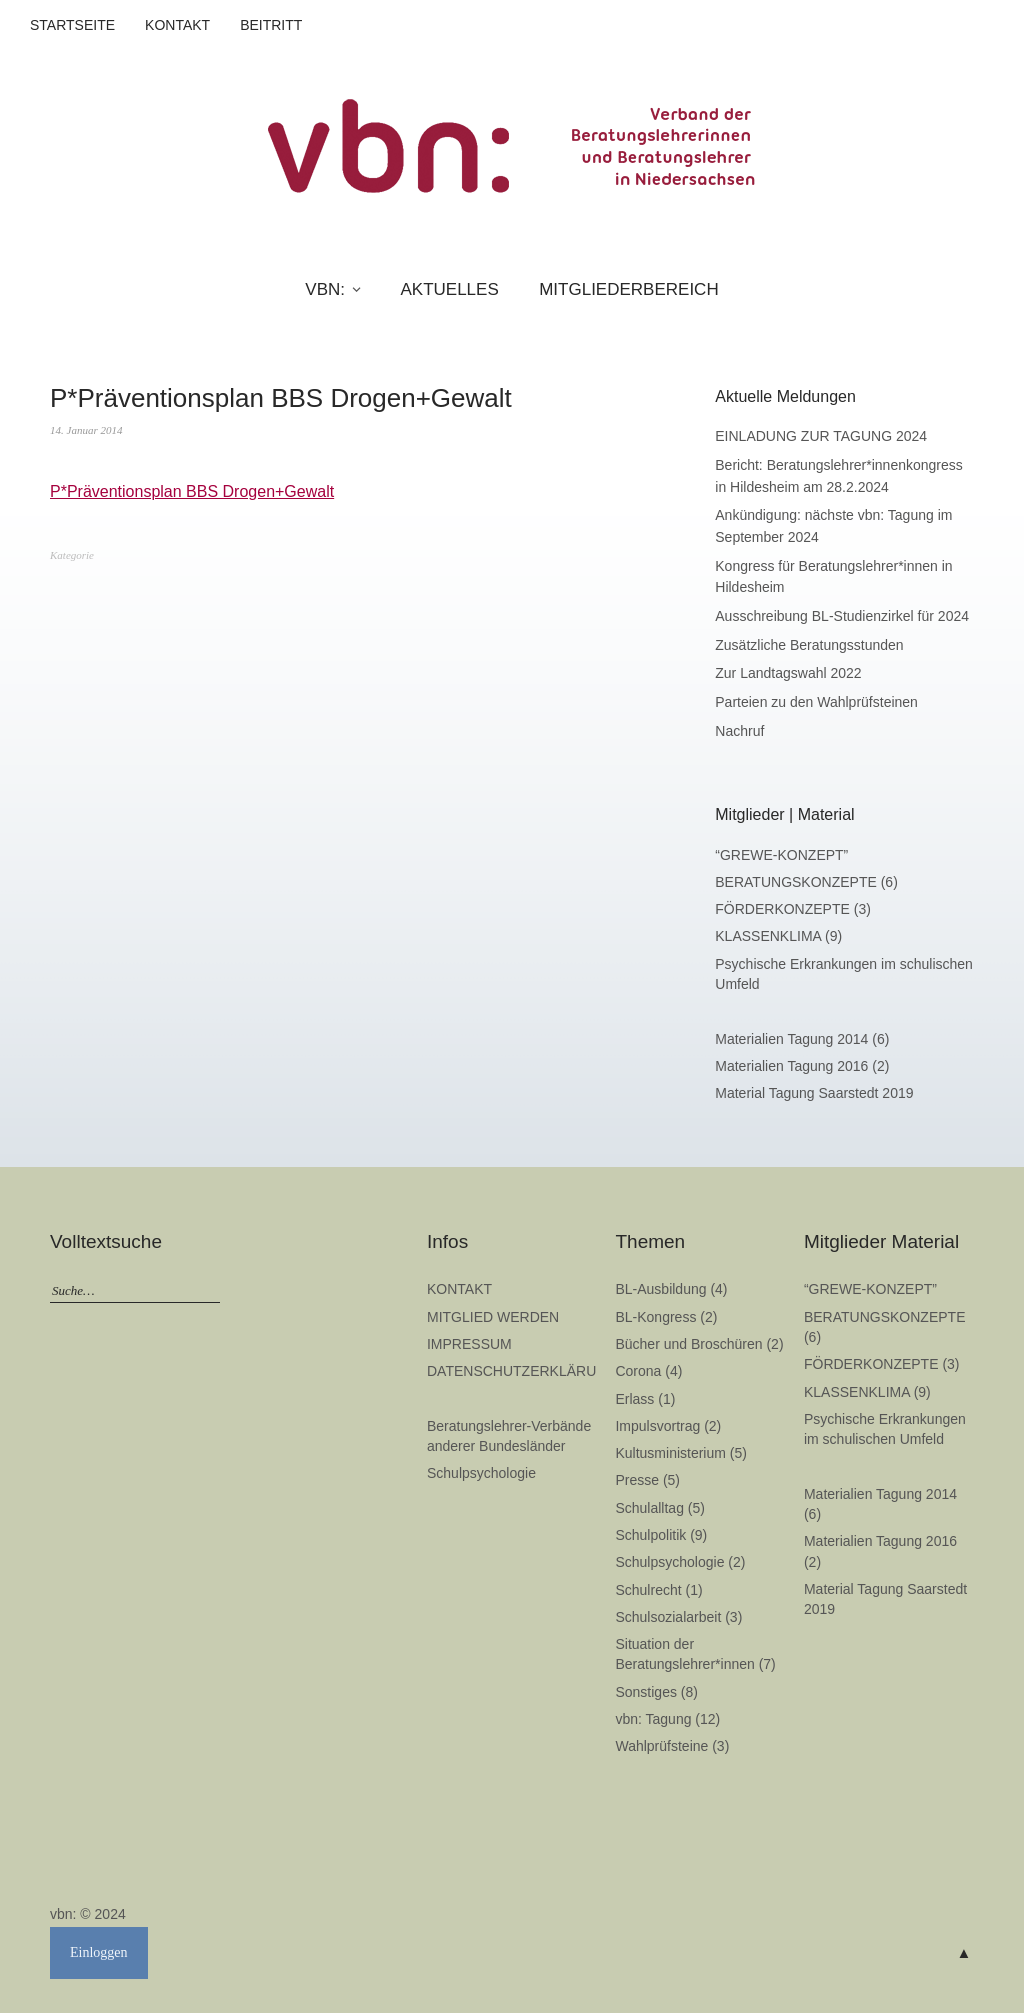 The height and width of the screenshot is (2013, 1024). I want to click on BEITRITT, so click(271, 25).